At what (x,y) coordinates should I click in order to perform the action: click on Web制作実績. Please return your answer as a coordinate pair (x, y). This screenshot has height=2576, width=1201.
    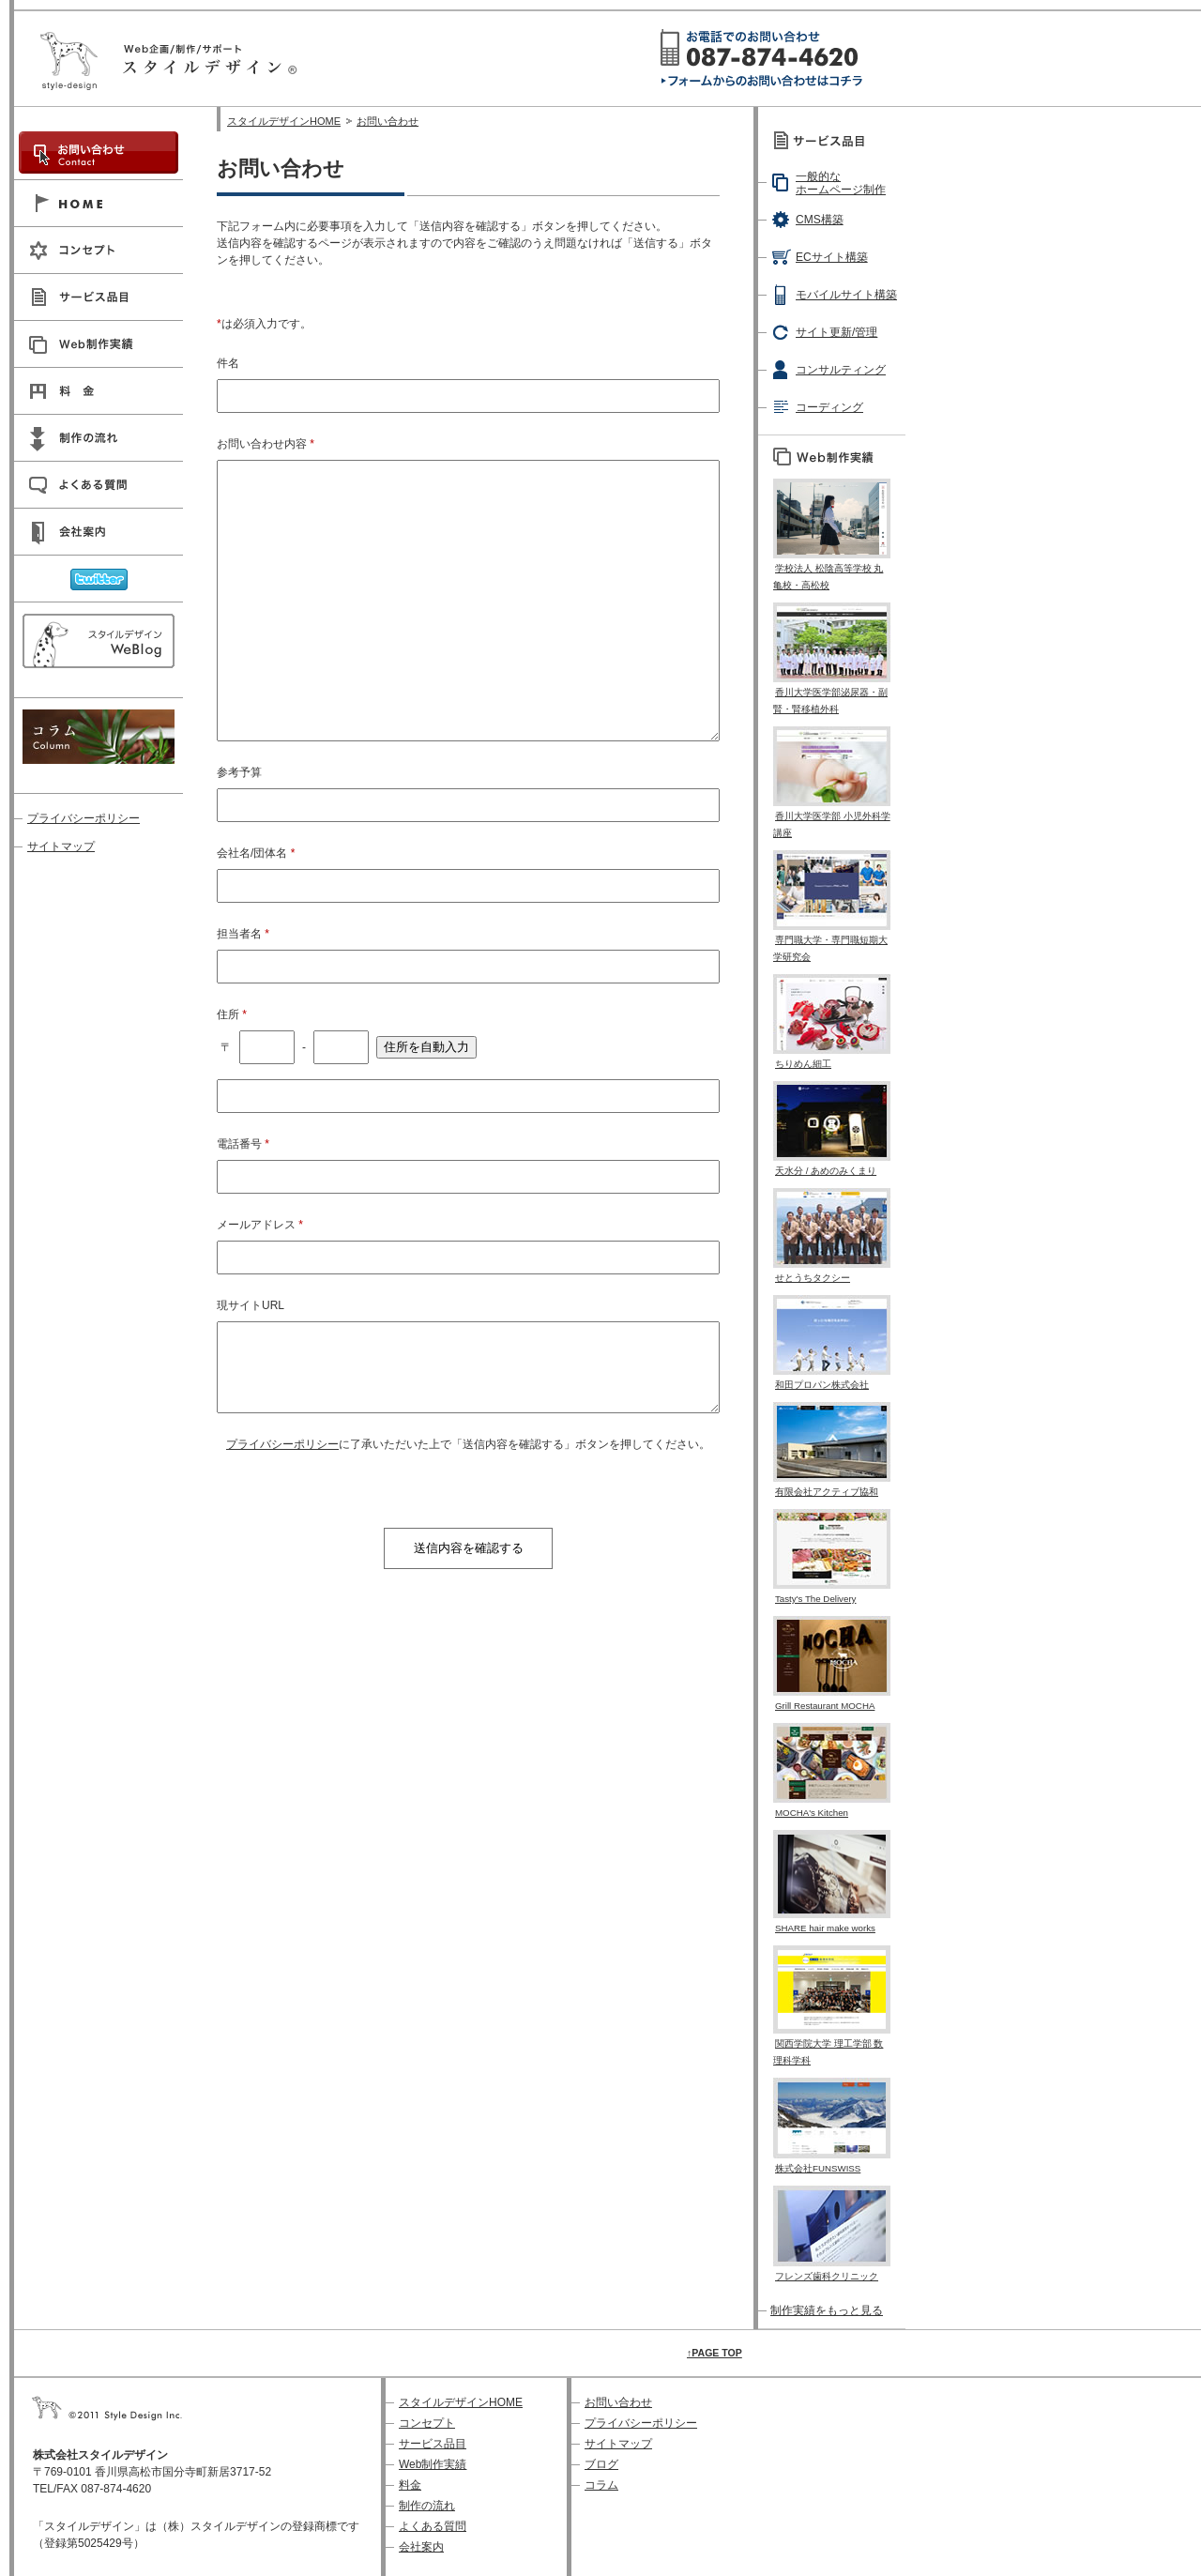
    Looking at the image, I should click on (432, 2464).